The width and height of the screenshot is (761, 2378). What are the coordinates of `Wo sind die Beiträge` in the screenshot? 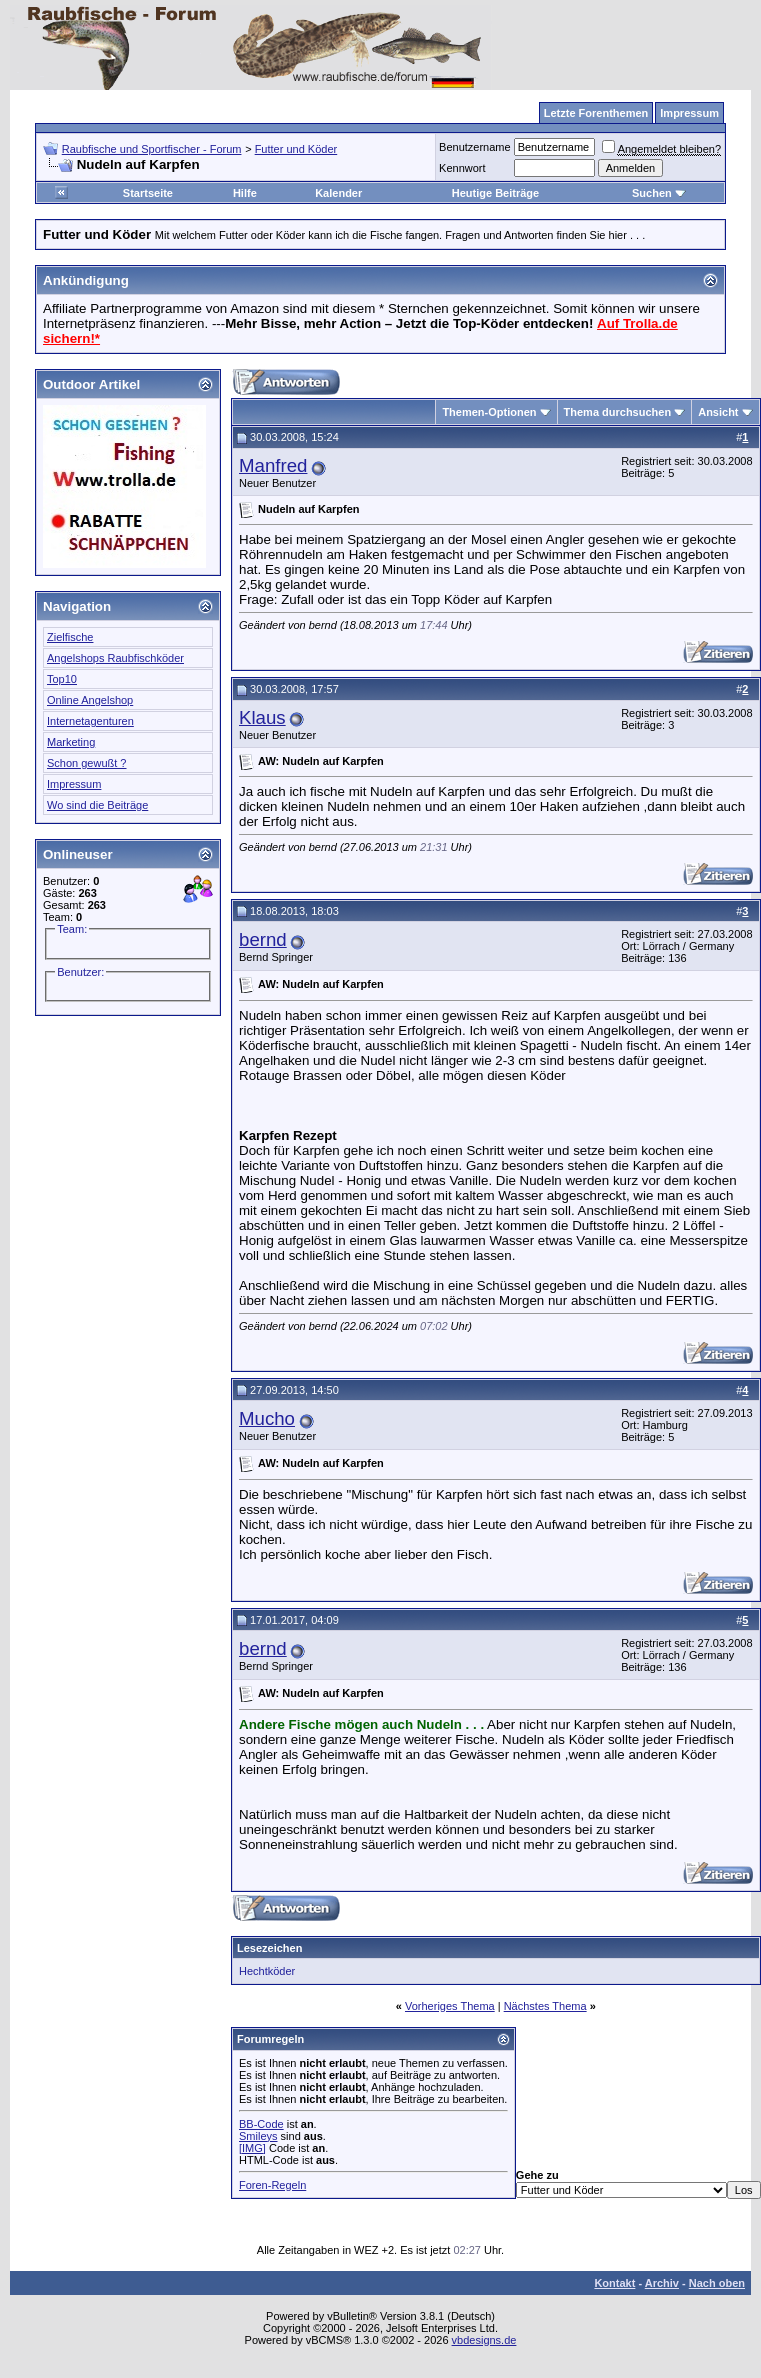 It's located at (97, 805).